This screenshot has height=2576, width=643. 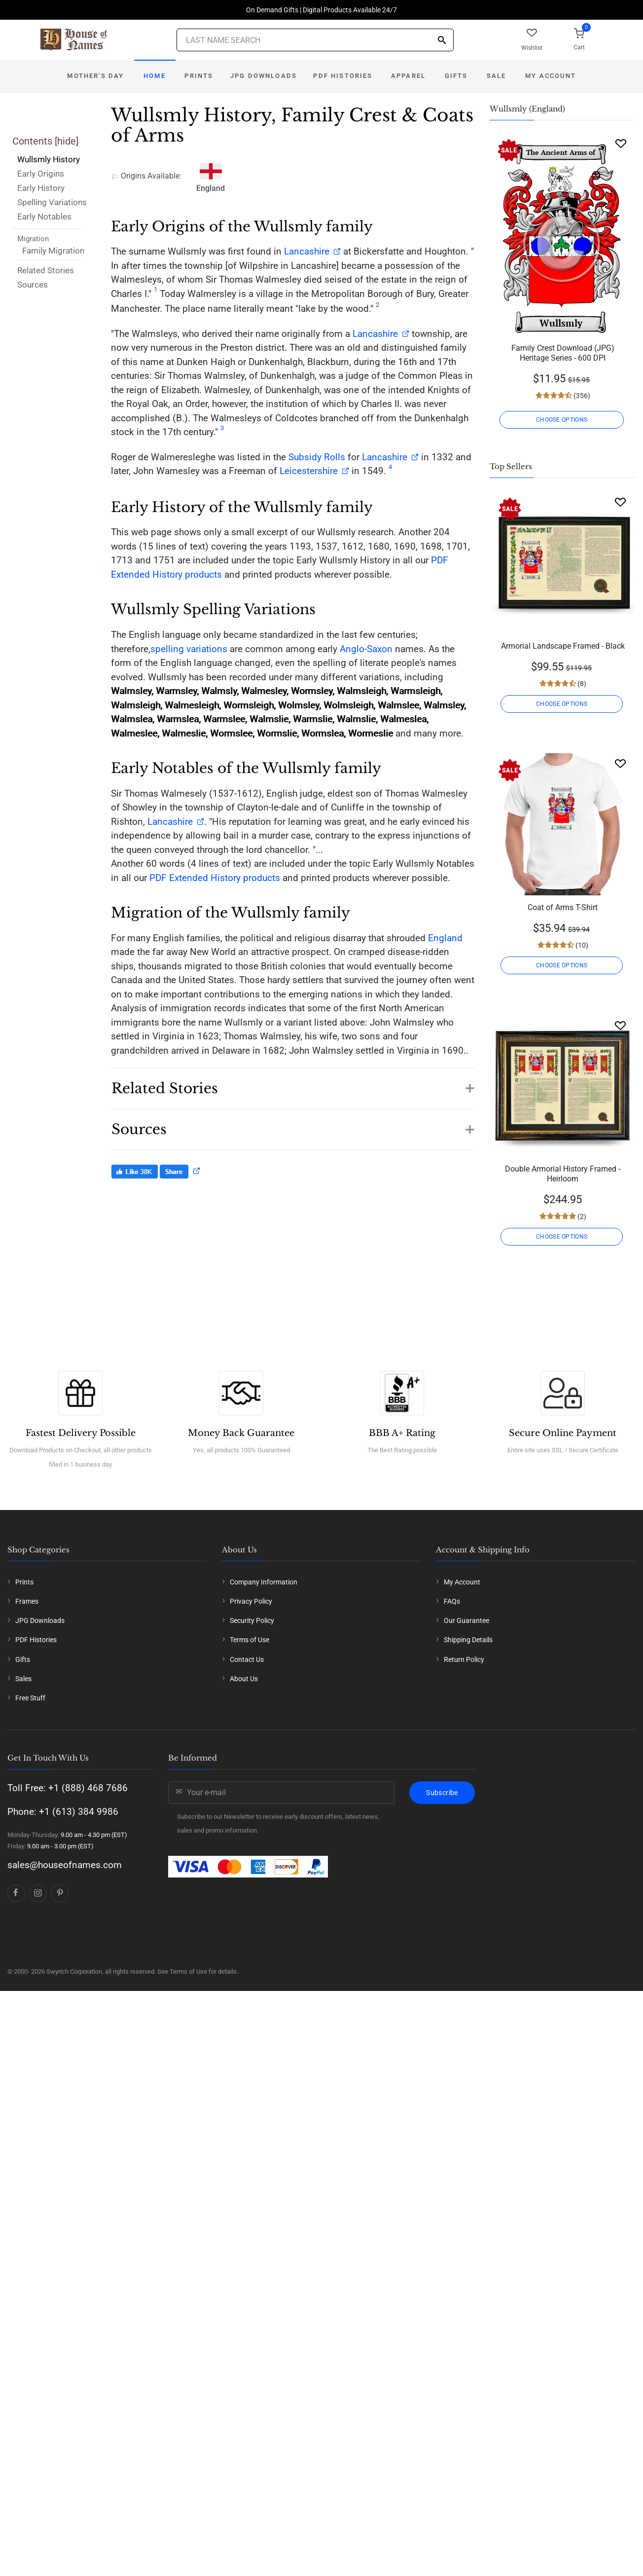 I want to click on Mother's Day, so click(x=95, y=75).